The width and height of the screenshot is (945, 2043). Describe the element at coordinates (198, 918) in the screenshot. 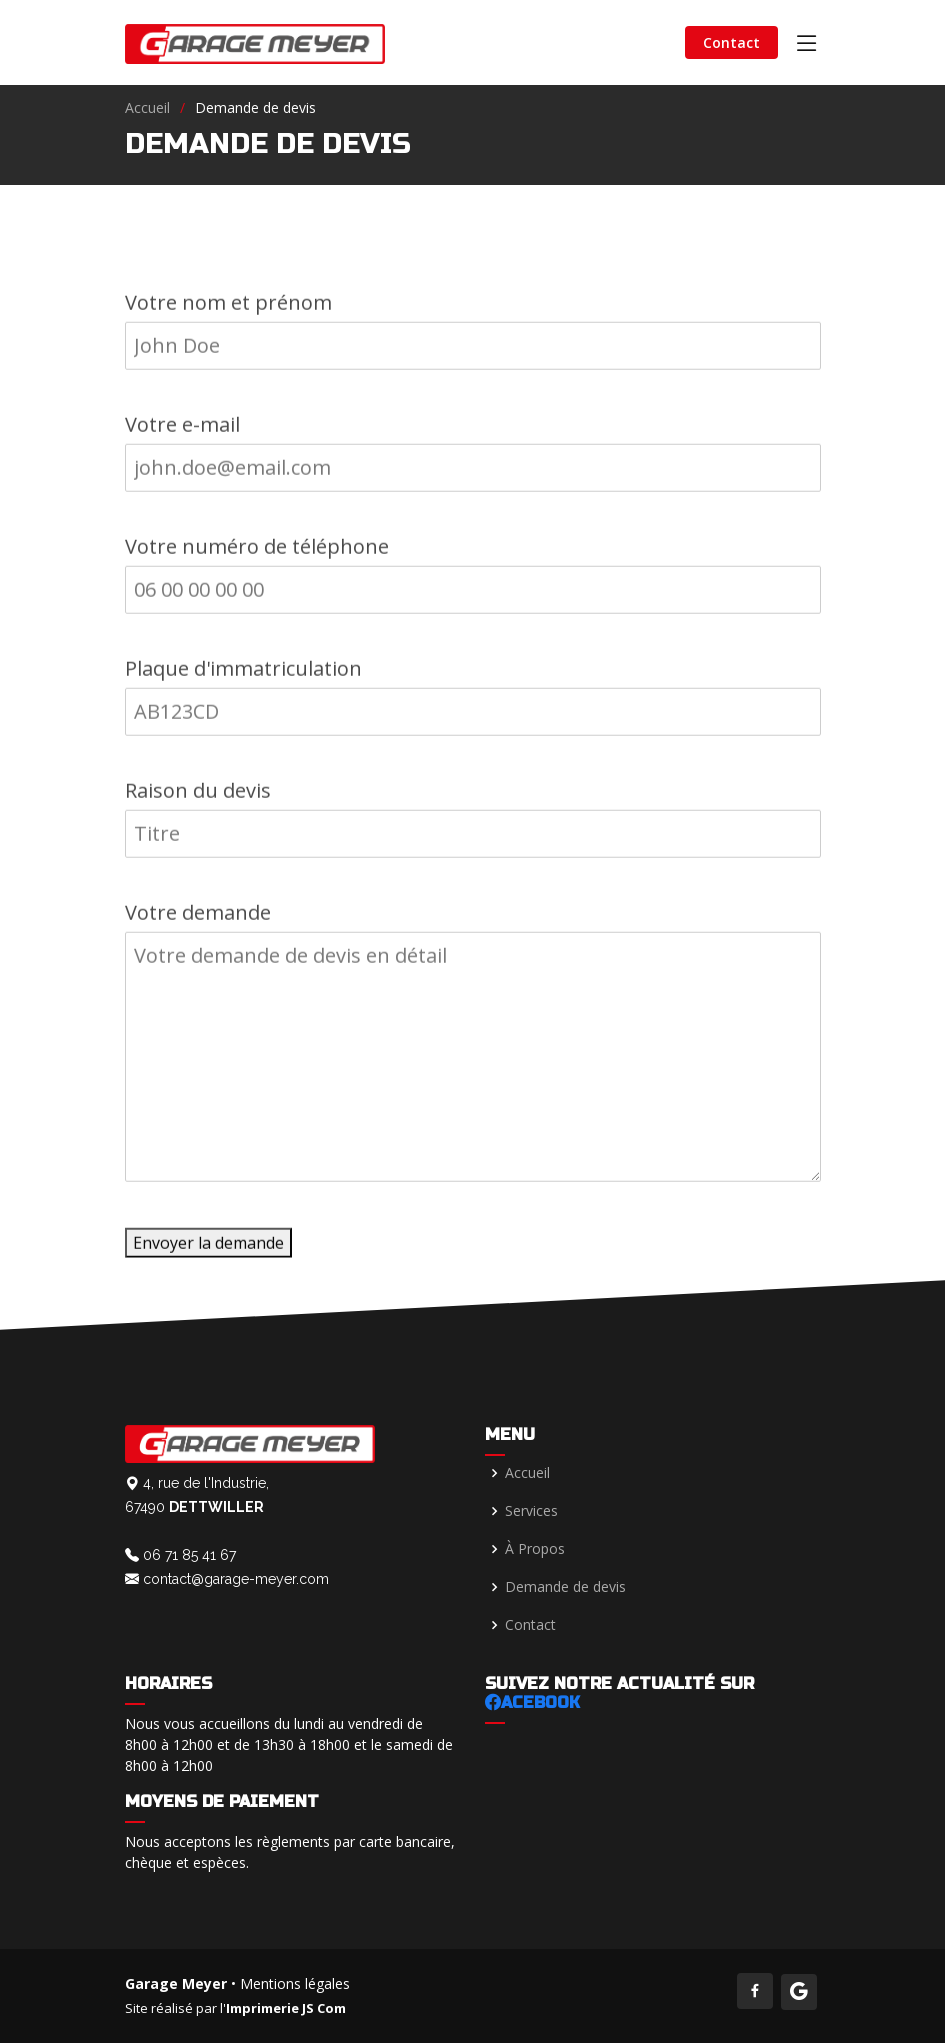

I see `Votre demande` at that location.